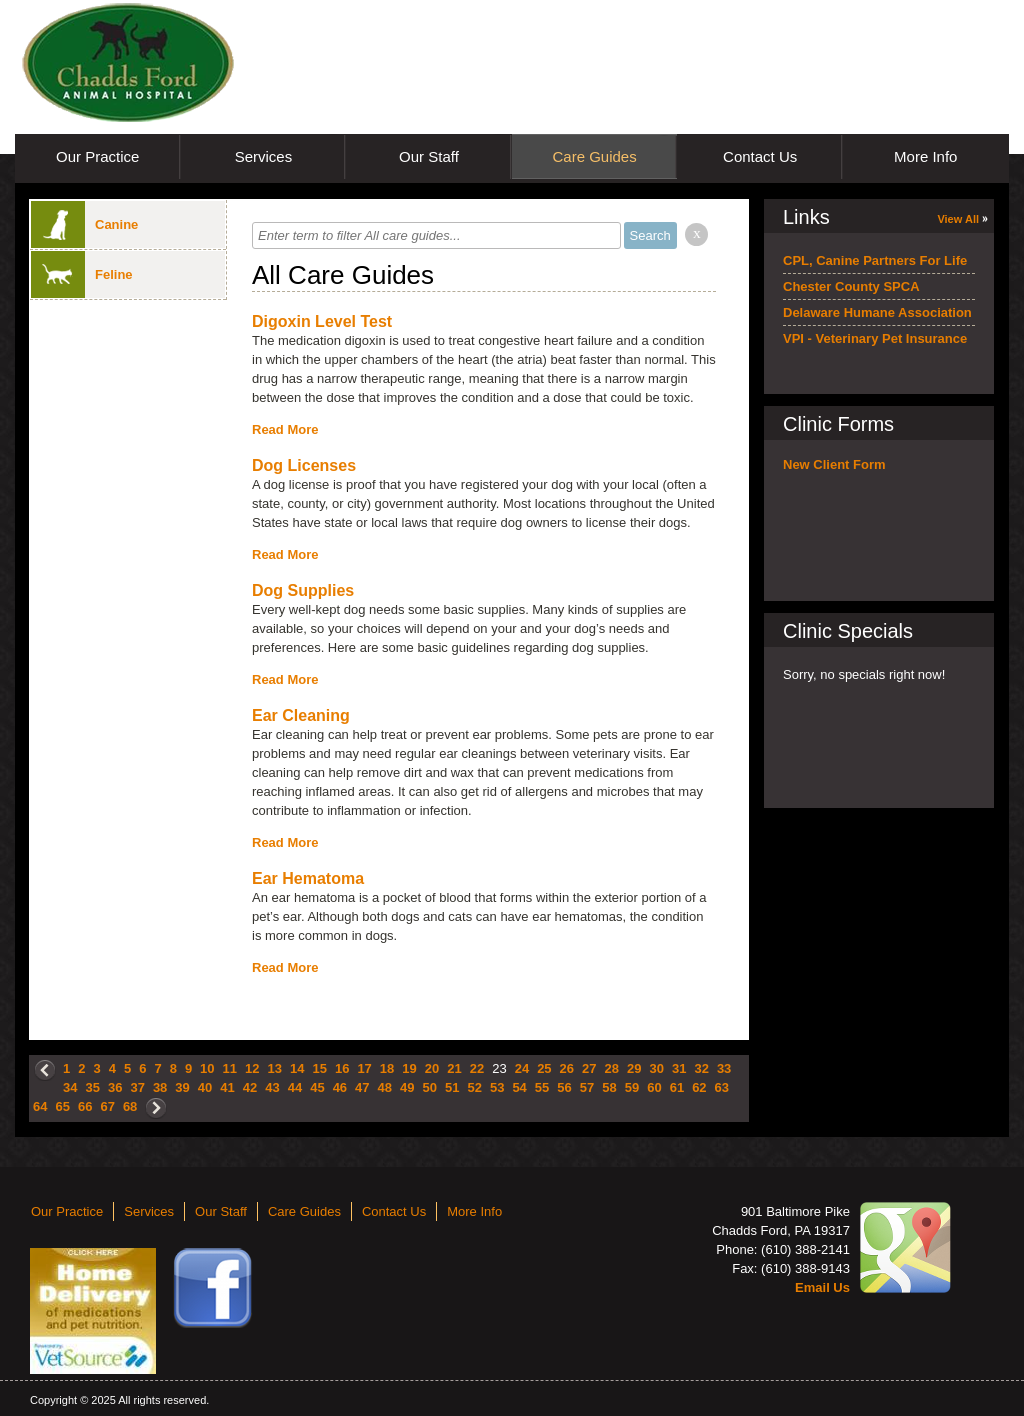  Describe the element at coordinates (654, 1087) in the screenshot. I see `60` at that location.